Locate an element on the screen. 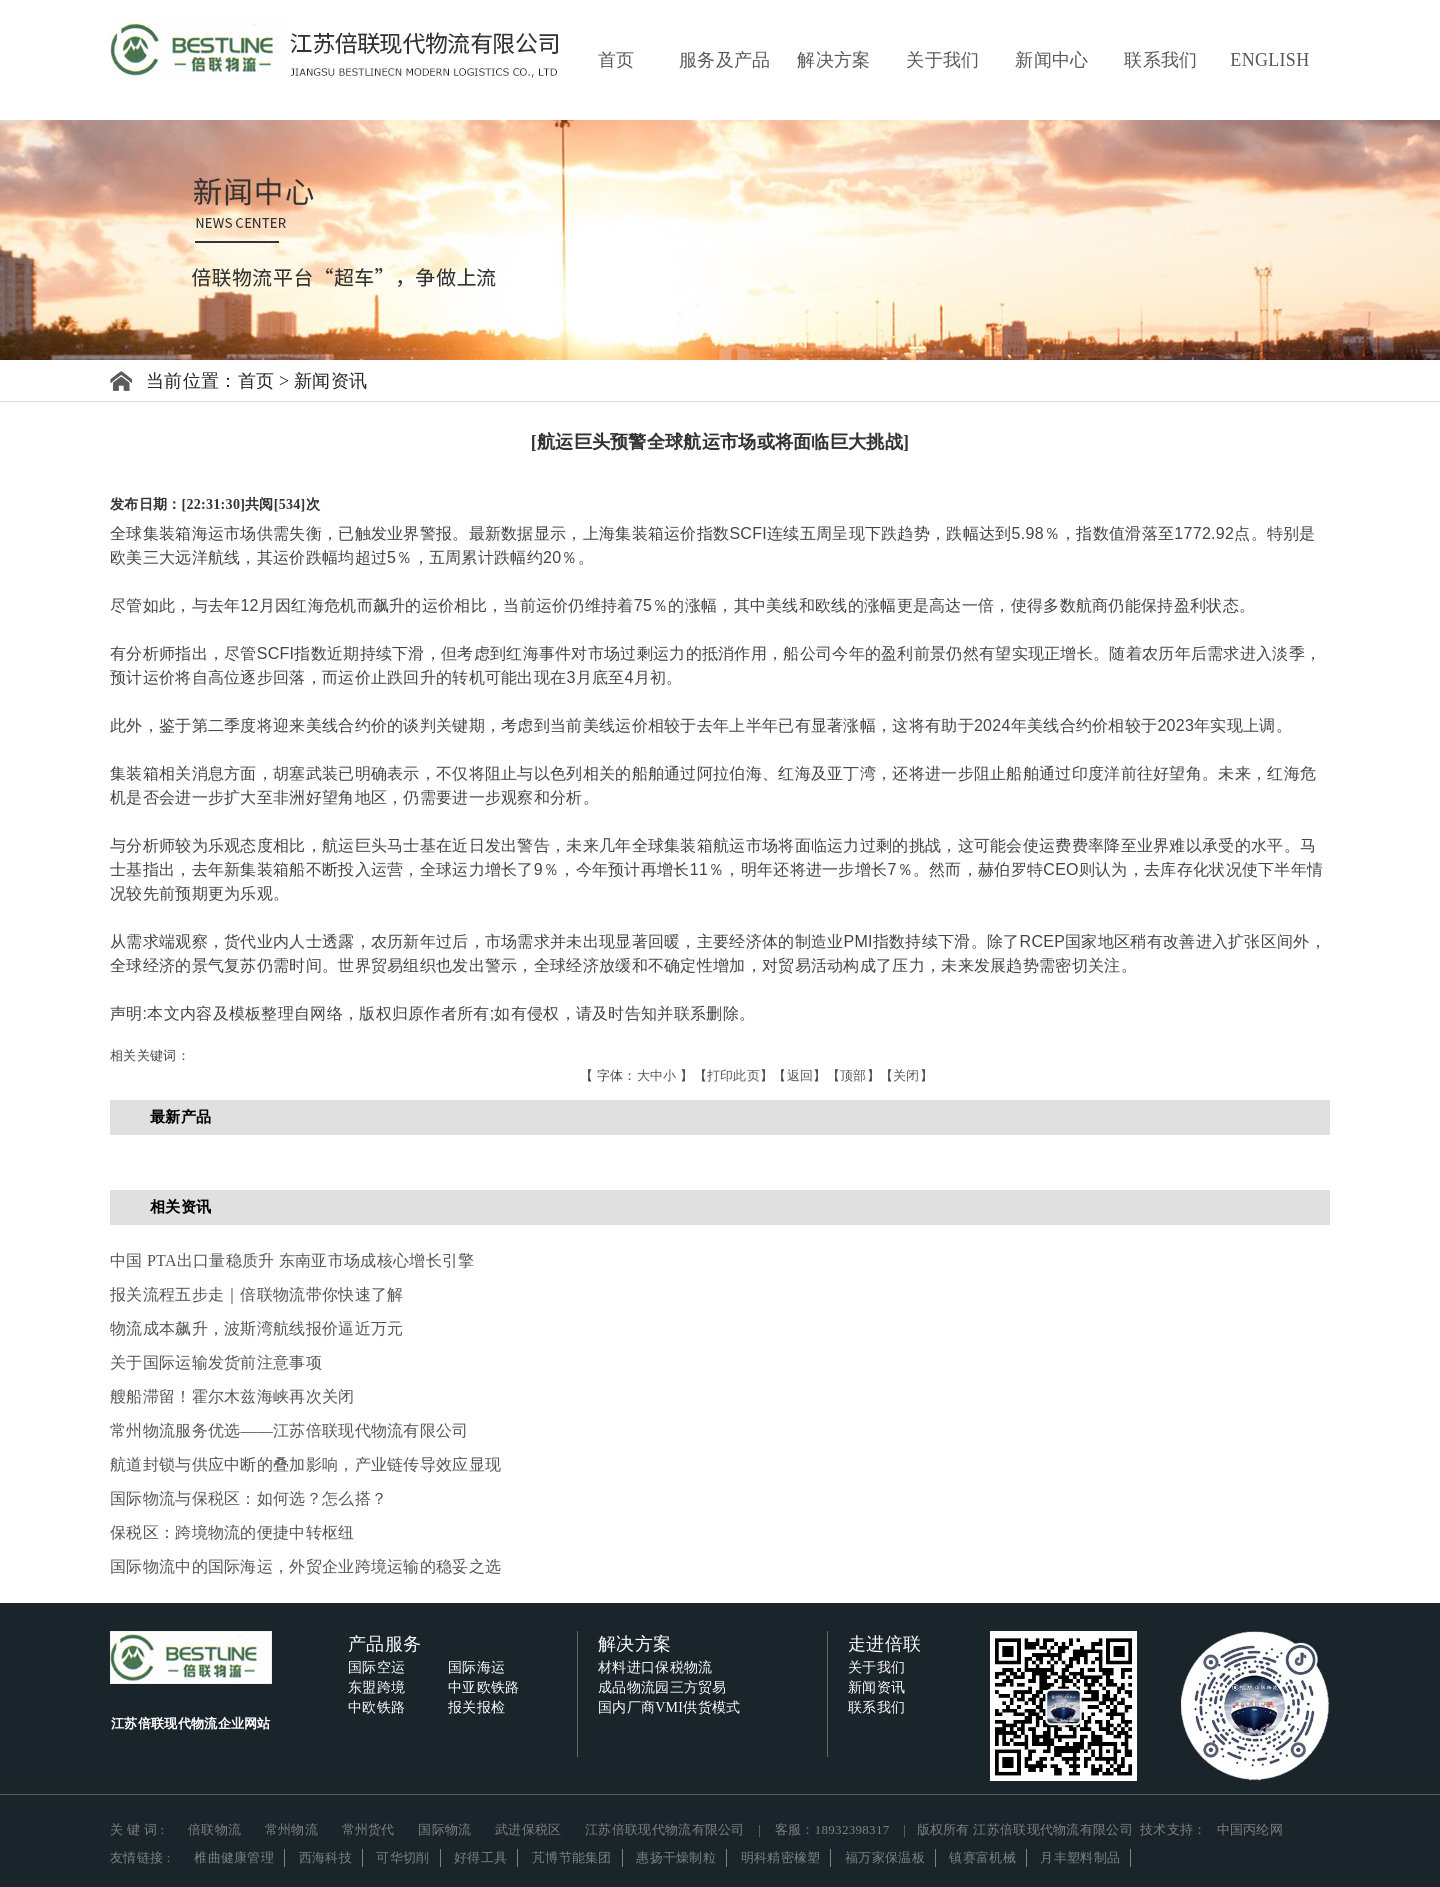 The height and width of the screenshot is (1887, 1440). 返回 is located at coordinates (800, 1075).